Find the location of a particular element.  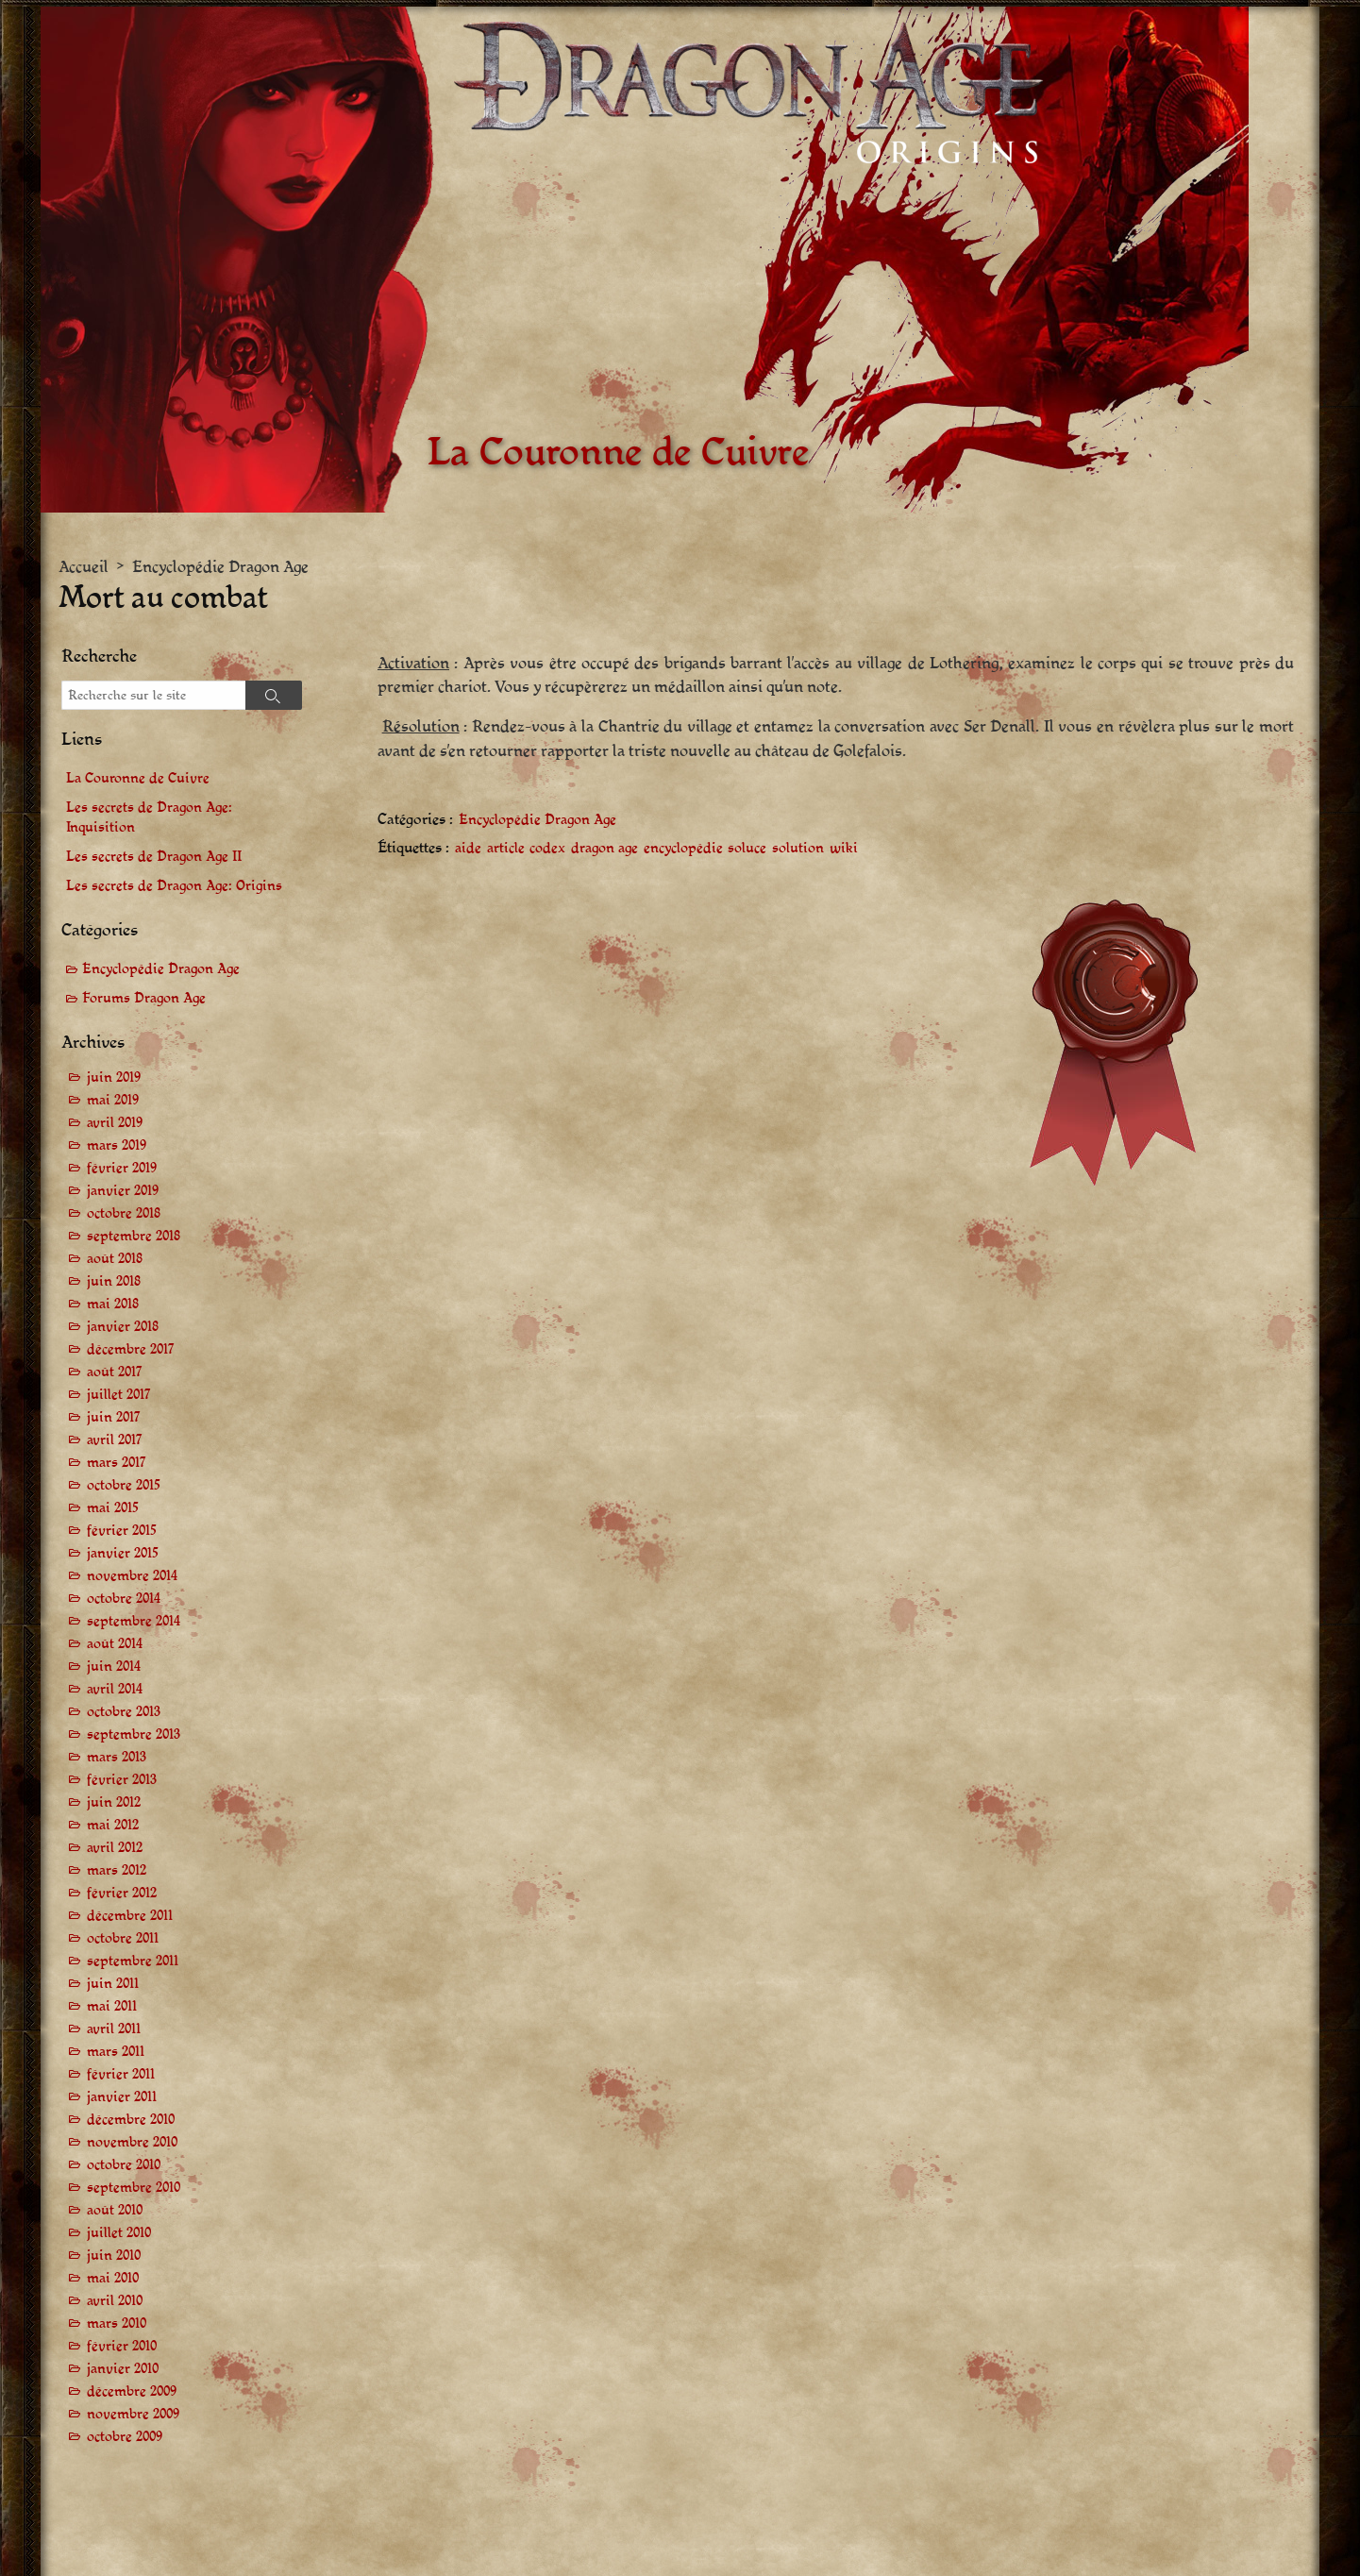

avril 2010 is located at coordinates (115, 2301).